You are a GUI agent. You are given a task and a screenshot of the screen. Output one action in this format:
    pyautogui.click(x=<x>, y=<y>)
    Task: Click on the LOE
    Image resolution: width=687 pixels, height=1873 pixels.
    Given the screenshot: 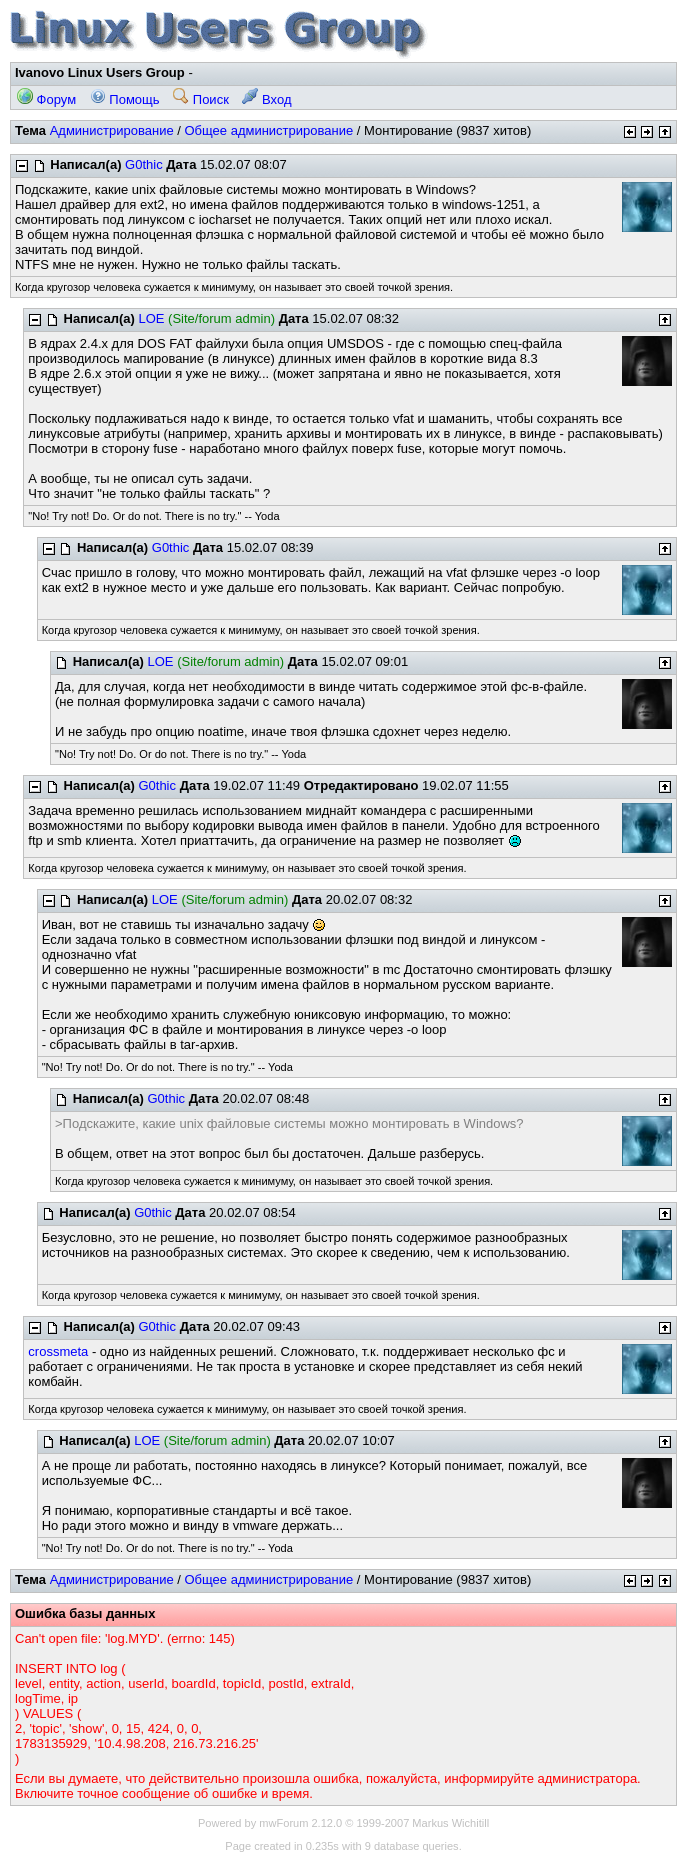 What is the action you would take?
    pyautogui.click(x=151, y=318)
    